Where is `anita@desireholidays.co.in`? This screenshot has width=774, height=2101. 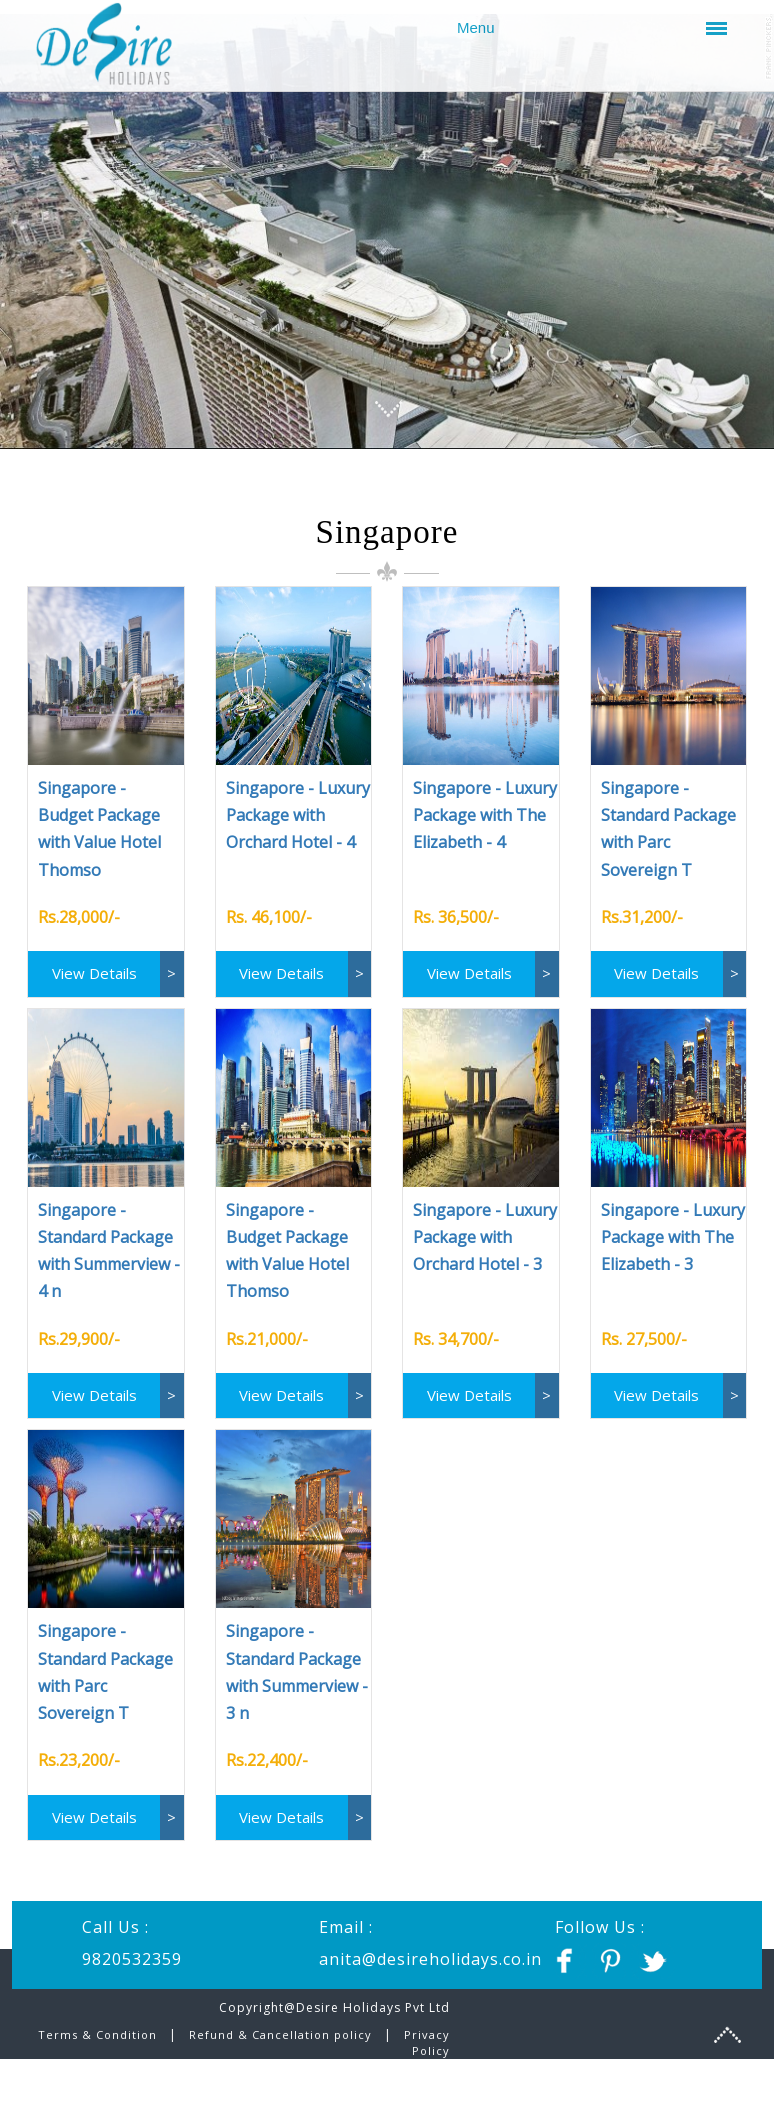 anita@desireholidays.co.in is located at coordinates (430, 1970).